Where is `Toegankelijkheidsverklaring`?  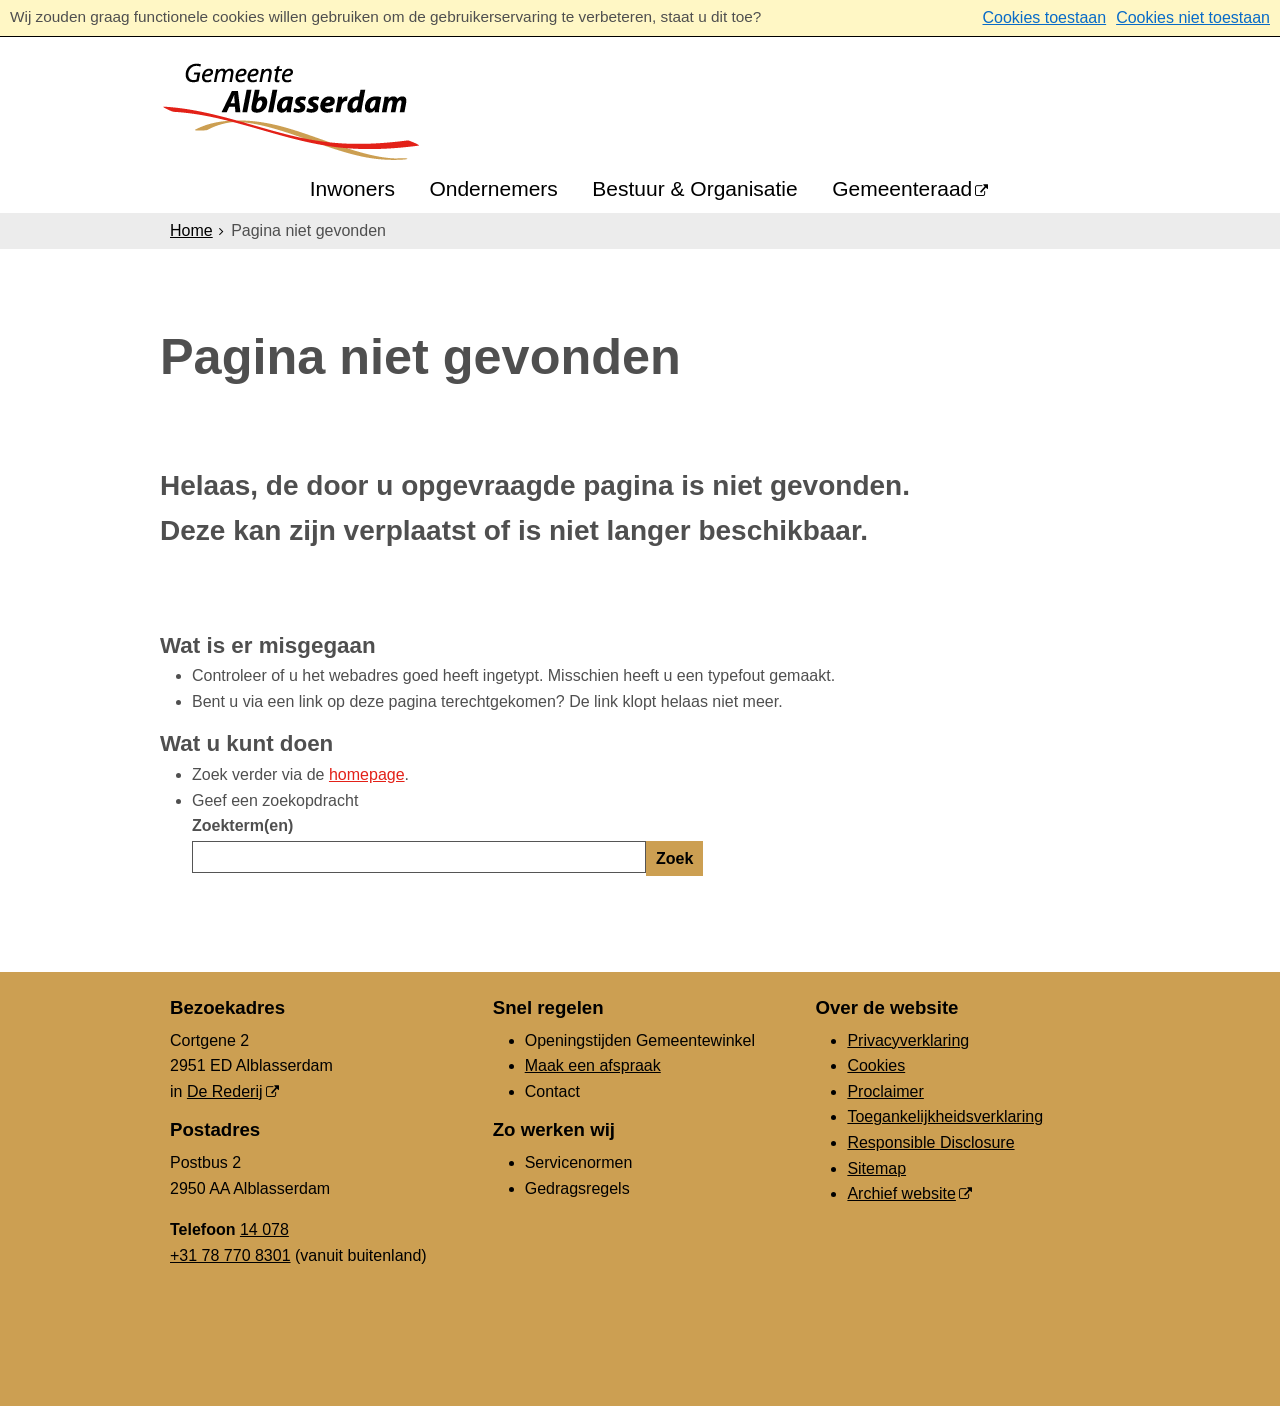
Toegankelijkheidsverklaring is located at coordinates (945, 1116).